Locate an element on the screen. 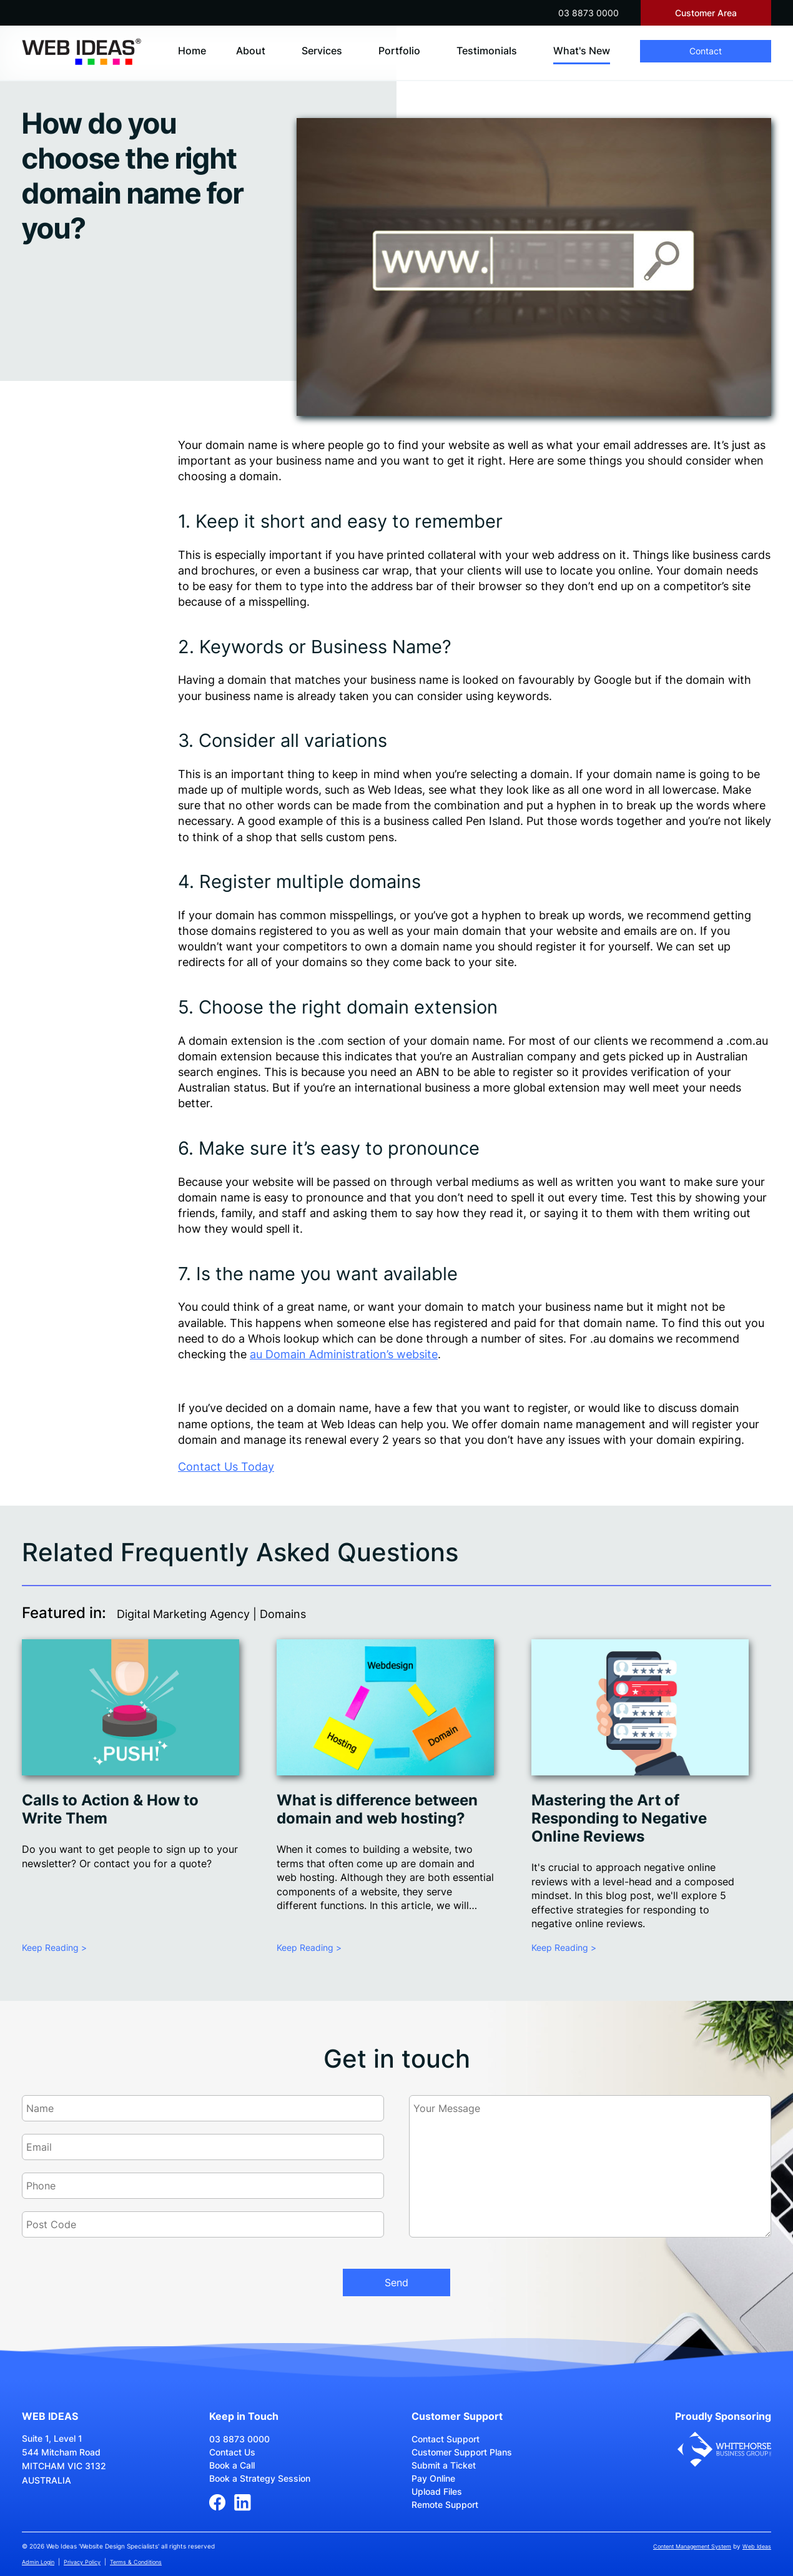  au Domain Administration’s website is located at coordinates (344, 1354).